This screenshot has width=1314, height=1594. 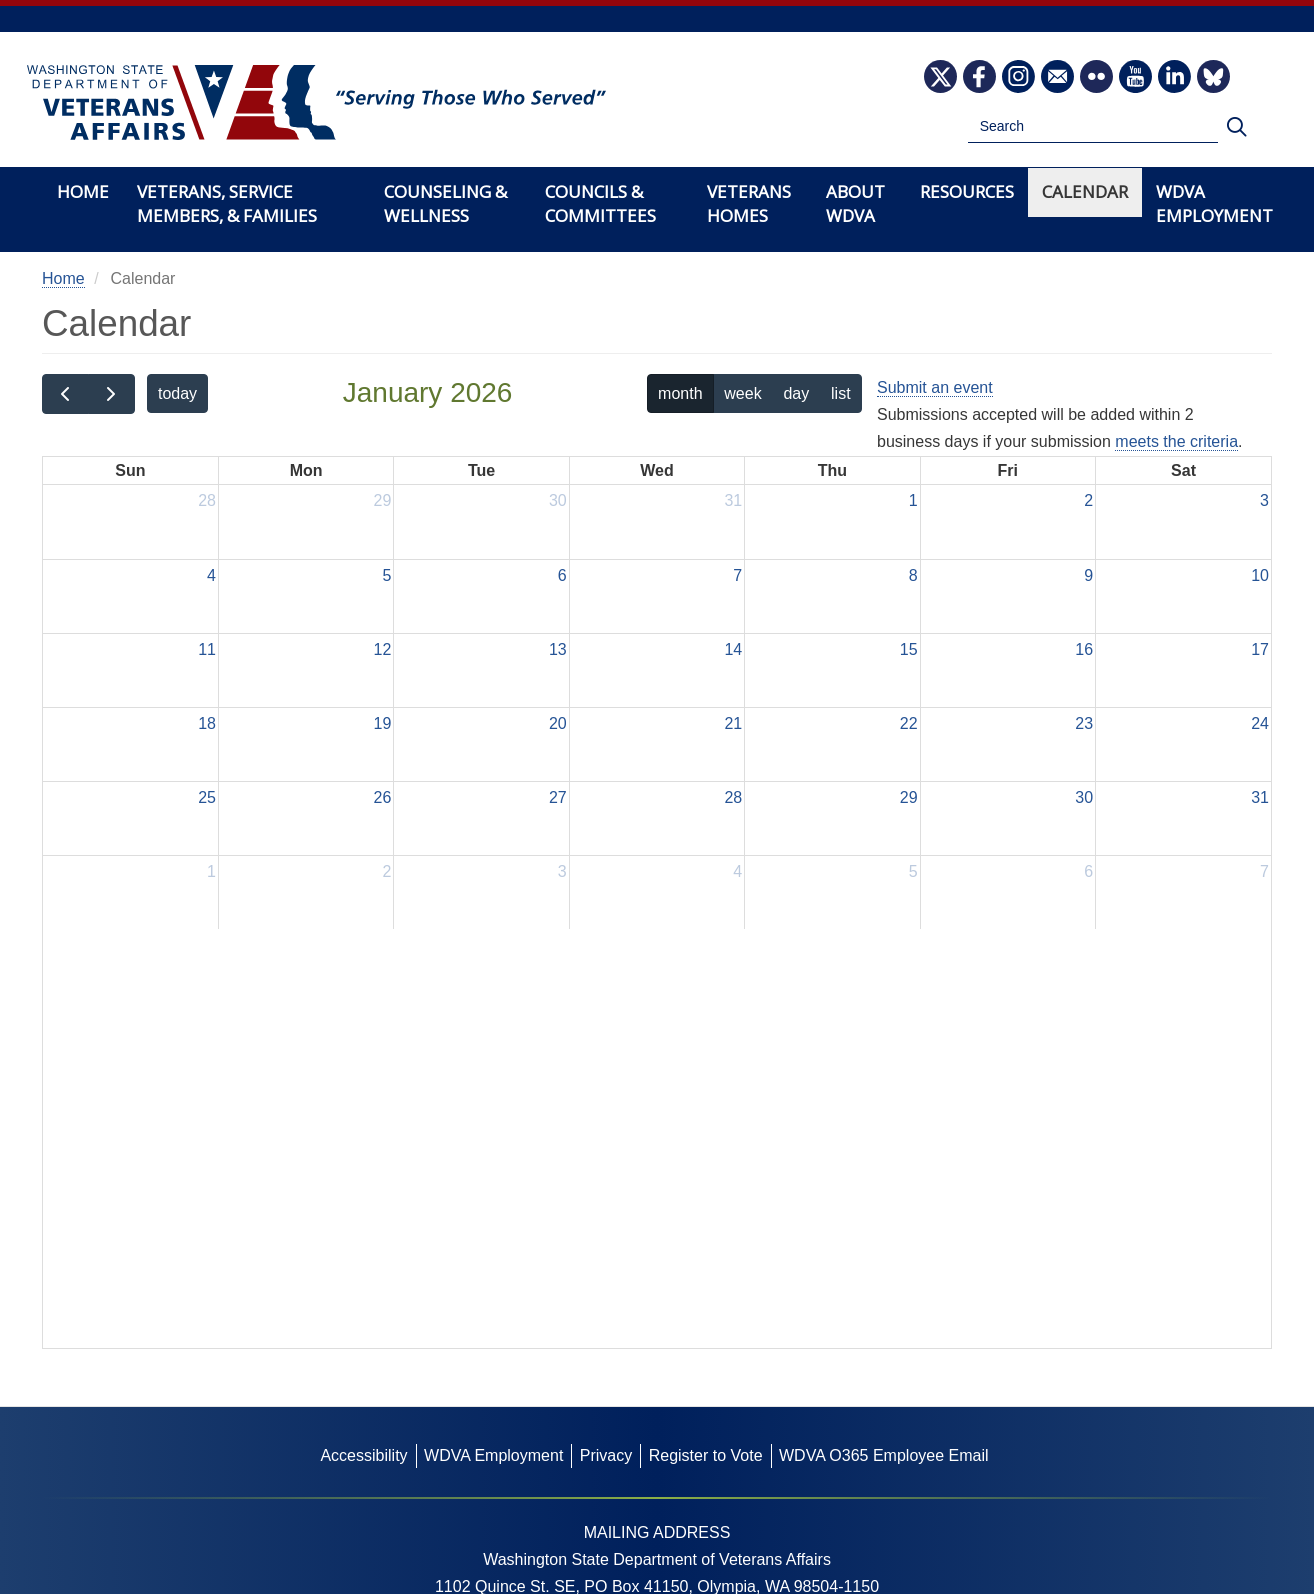 I want to click on 29, so click(x=383, y=500).